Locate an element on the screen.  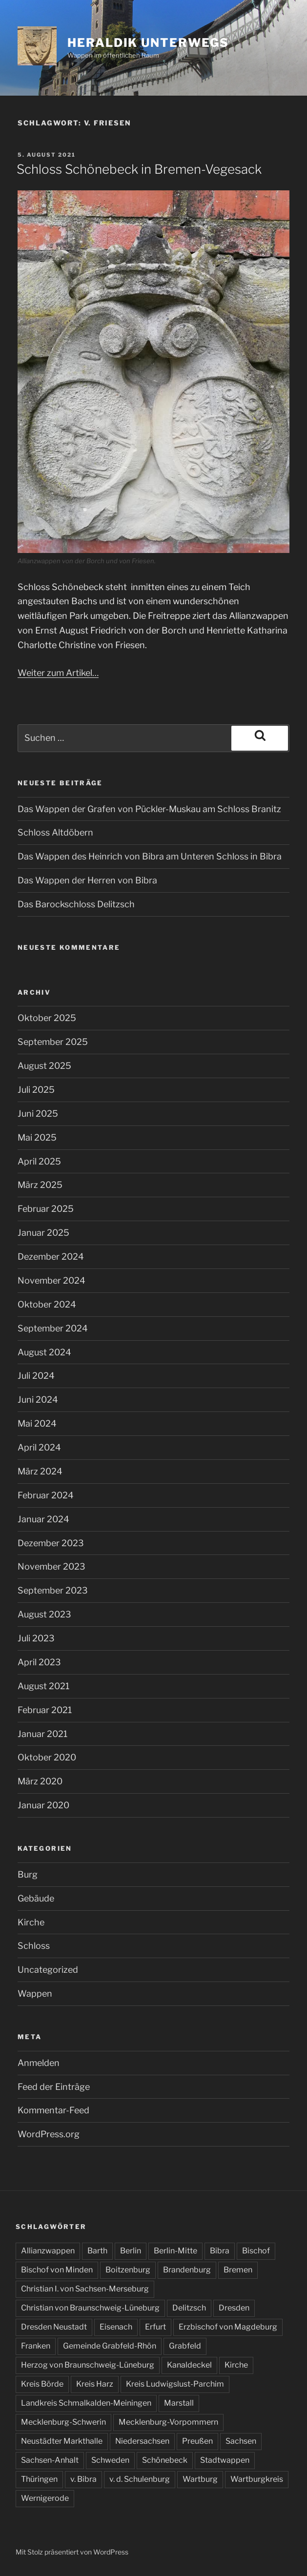
Februar 2021 is located at coordinates (45, 1710).